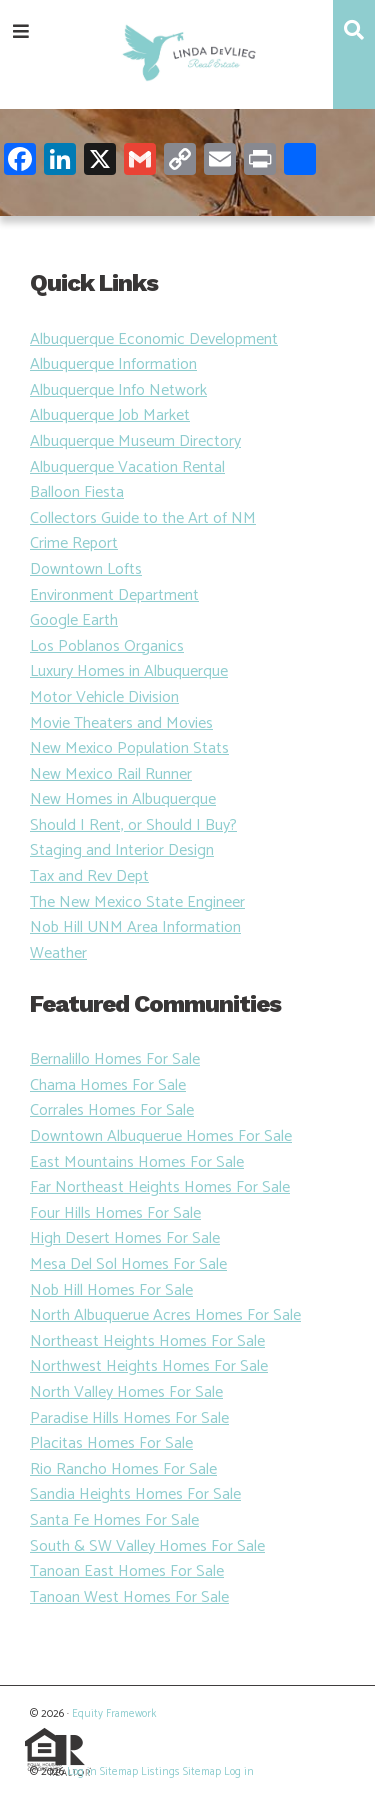  I want to click on Staging and Interior Design, so click(122, 850).